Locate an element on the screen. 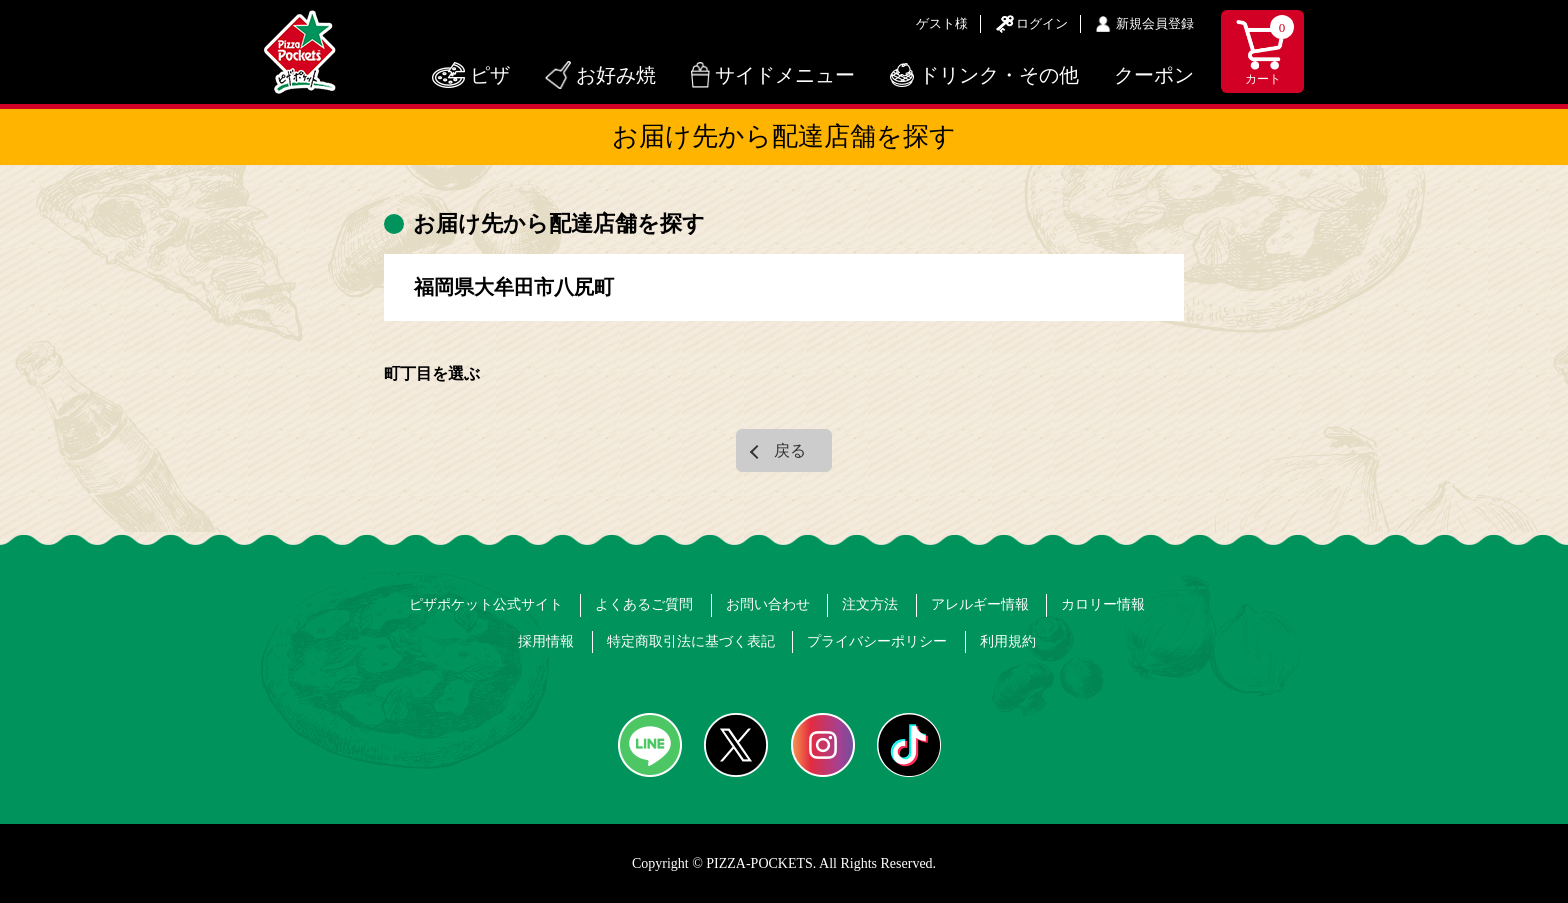  注文方法 is located at coordinates (870, 604).